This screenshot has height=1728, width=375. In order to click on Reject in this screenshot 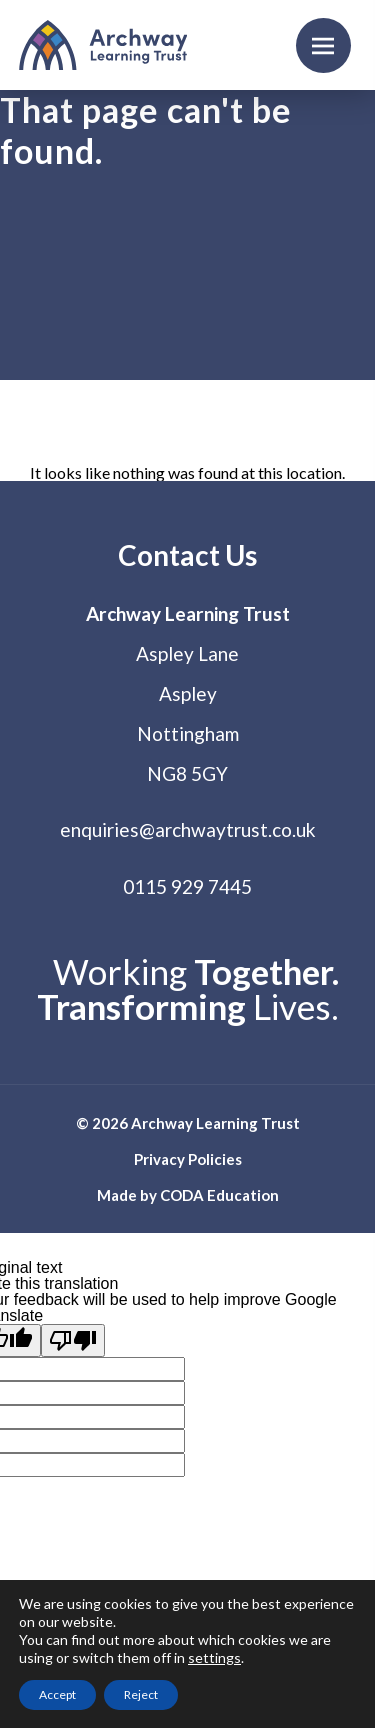, I will do `click(141, 1694)`.